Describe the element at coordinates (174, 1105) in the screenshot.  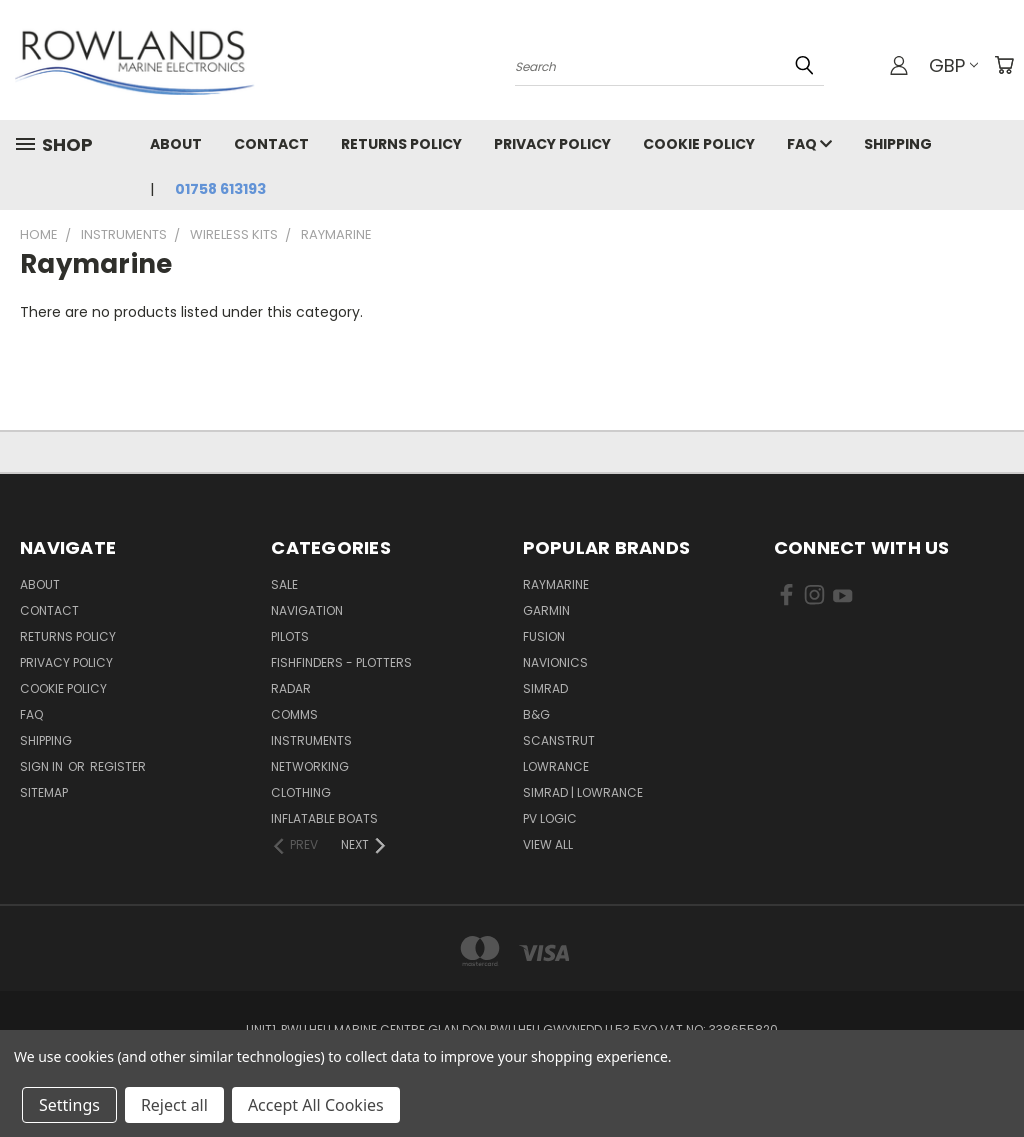
I see `Reject all` at that location.